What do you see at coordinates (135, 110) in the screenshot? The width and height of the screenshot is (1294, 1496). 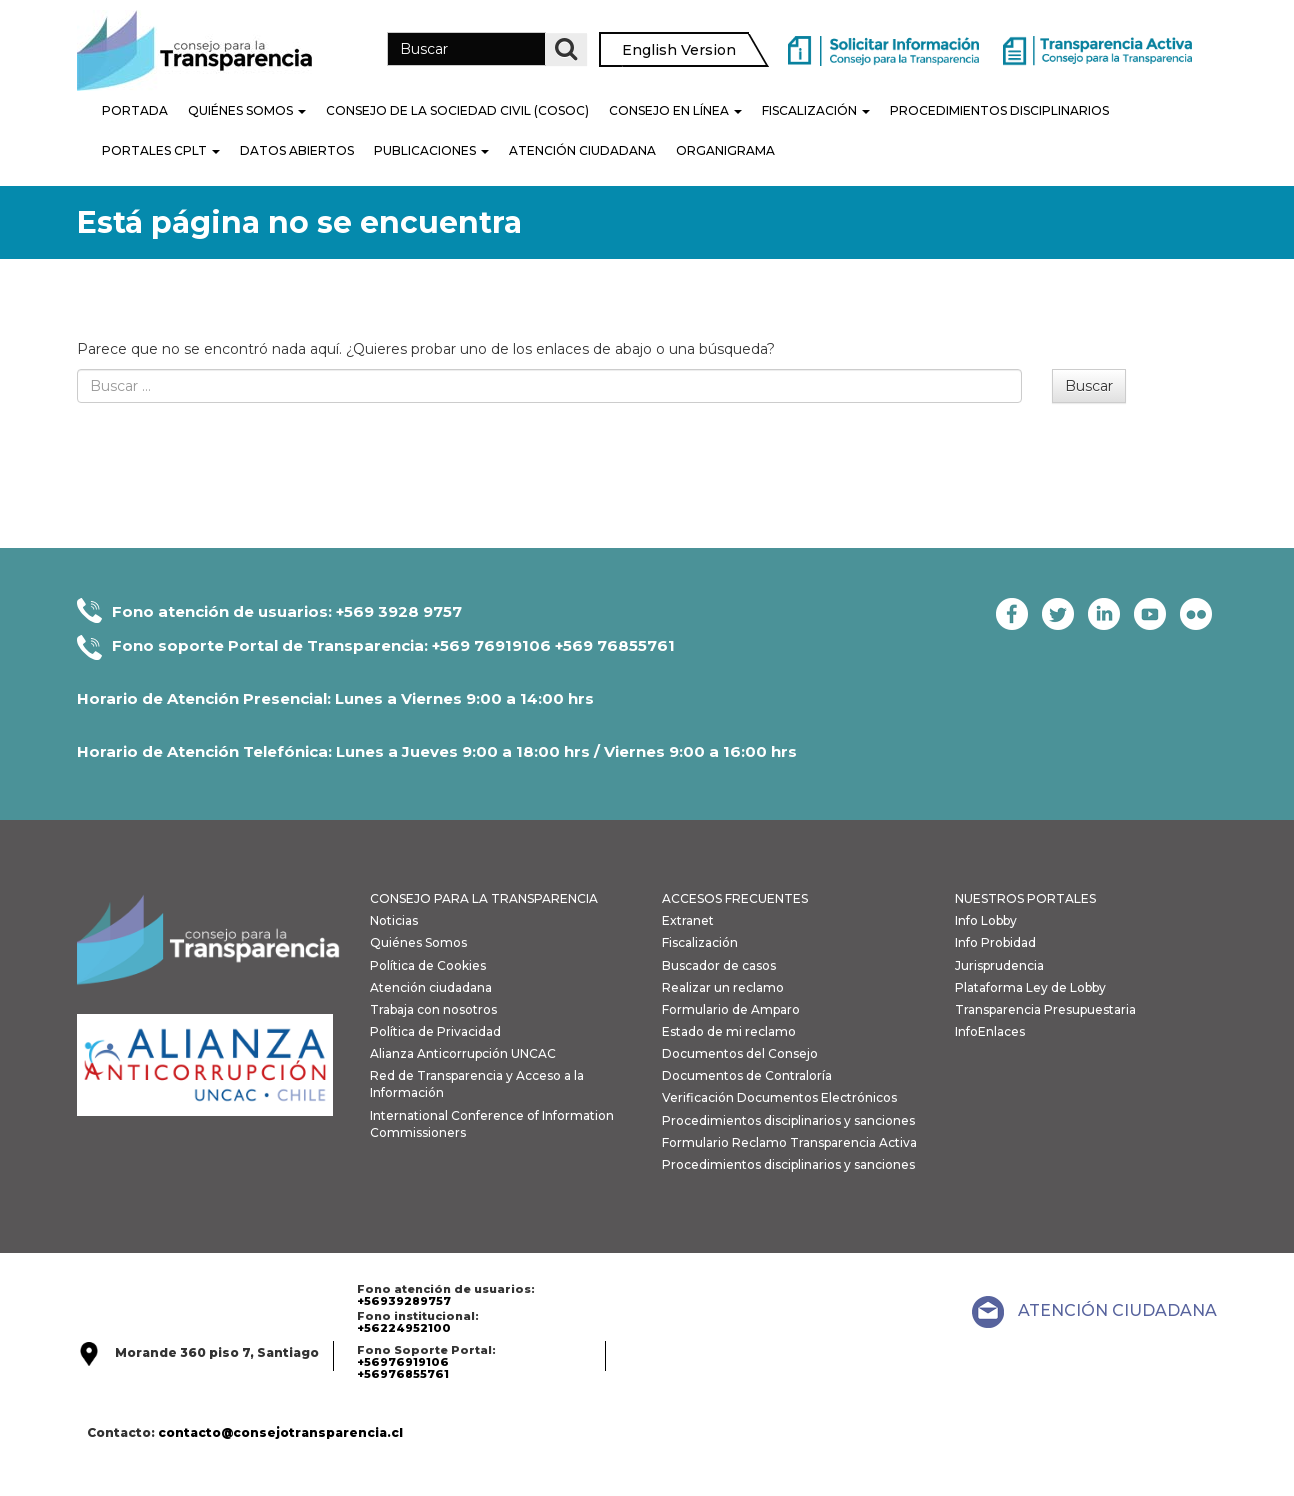 I see `Portada` at bounding box center [135, 110].